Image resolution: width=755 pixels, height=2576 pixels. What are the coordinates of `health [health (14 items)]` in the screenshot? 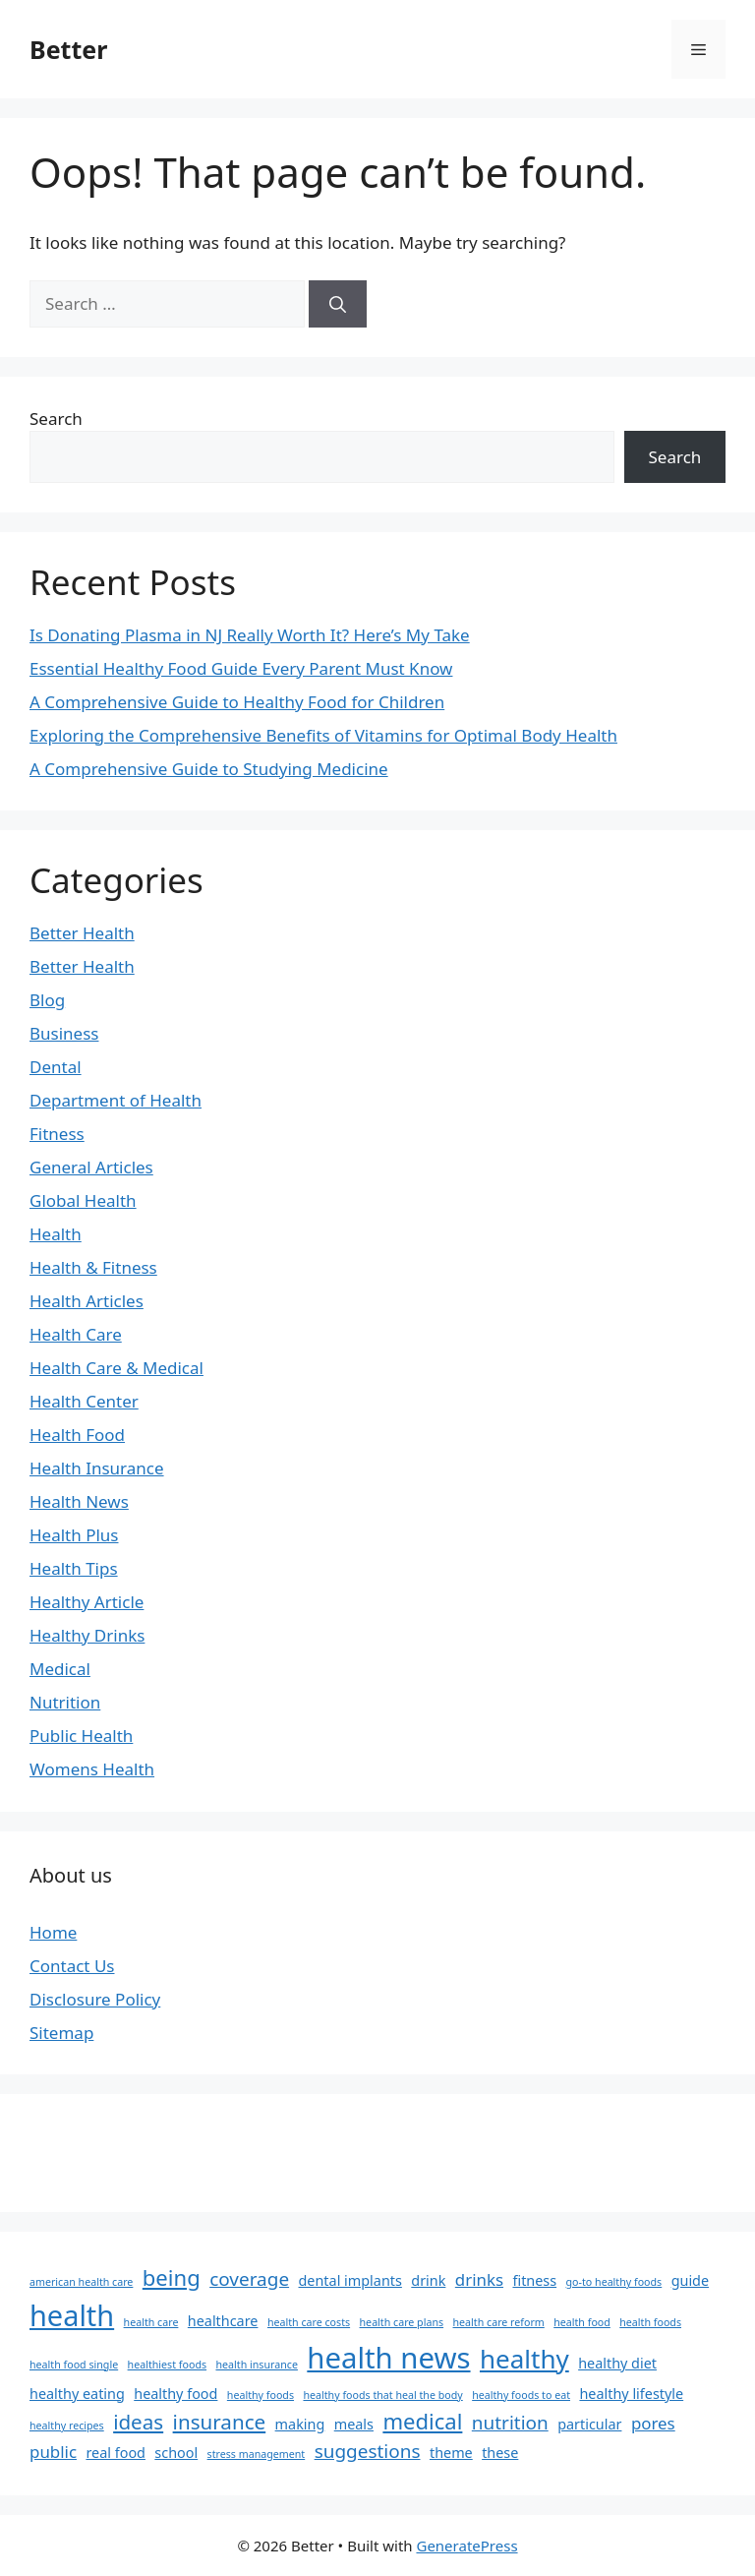 It's located at (71, 2315).